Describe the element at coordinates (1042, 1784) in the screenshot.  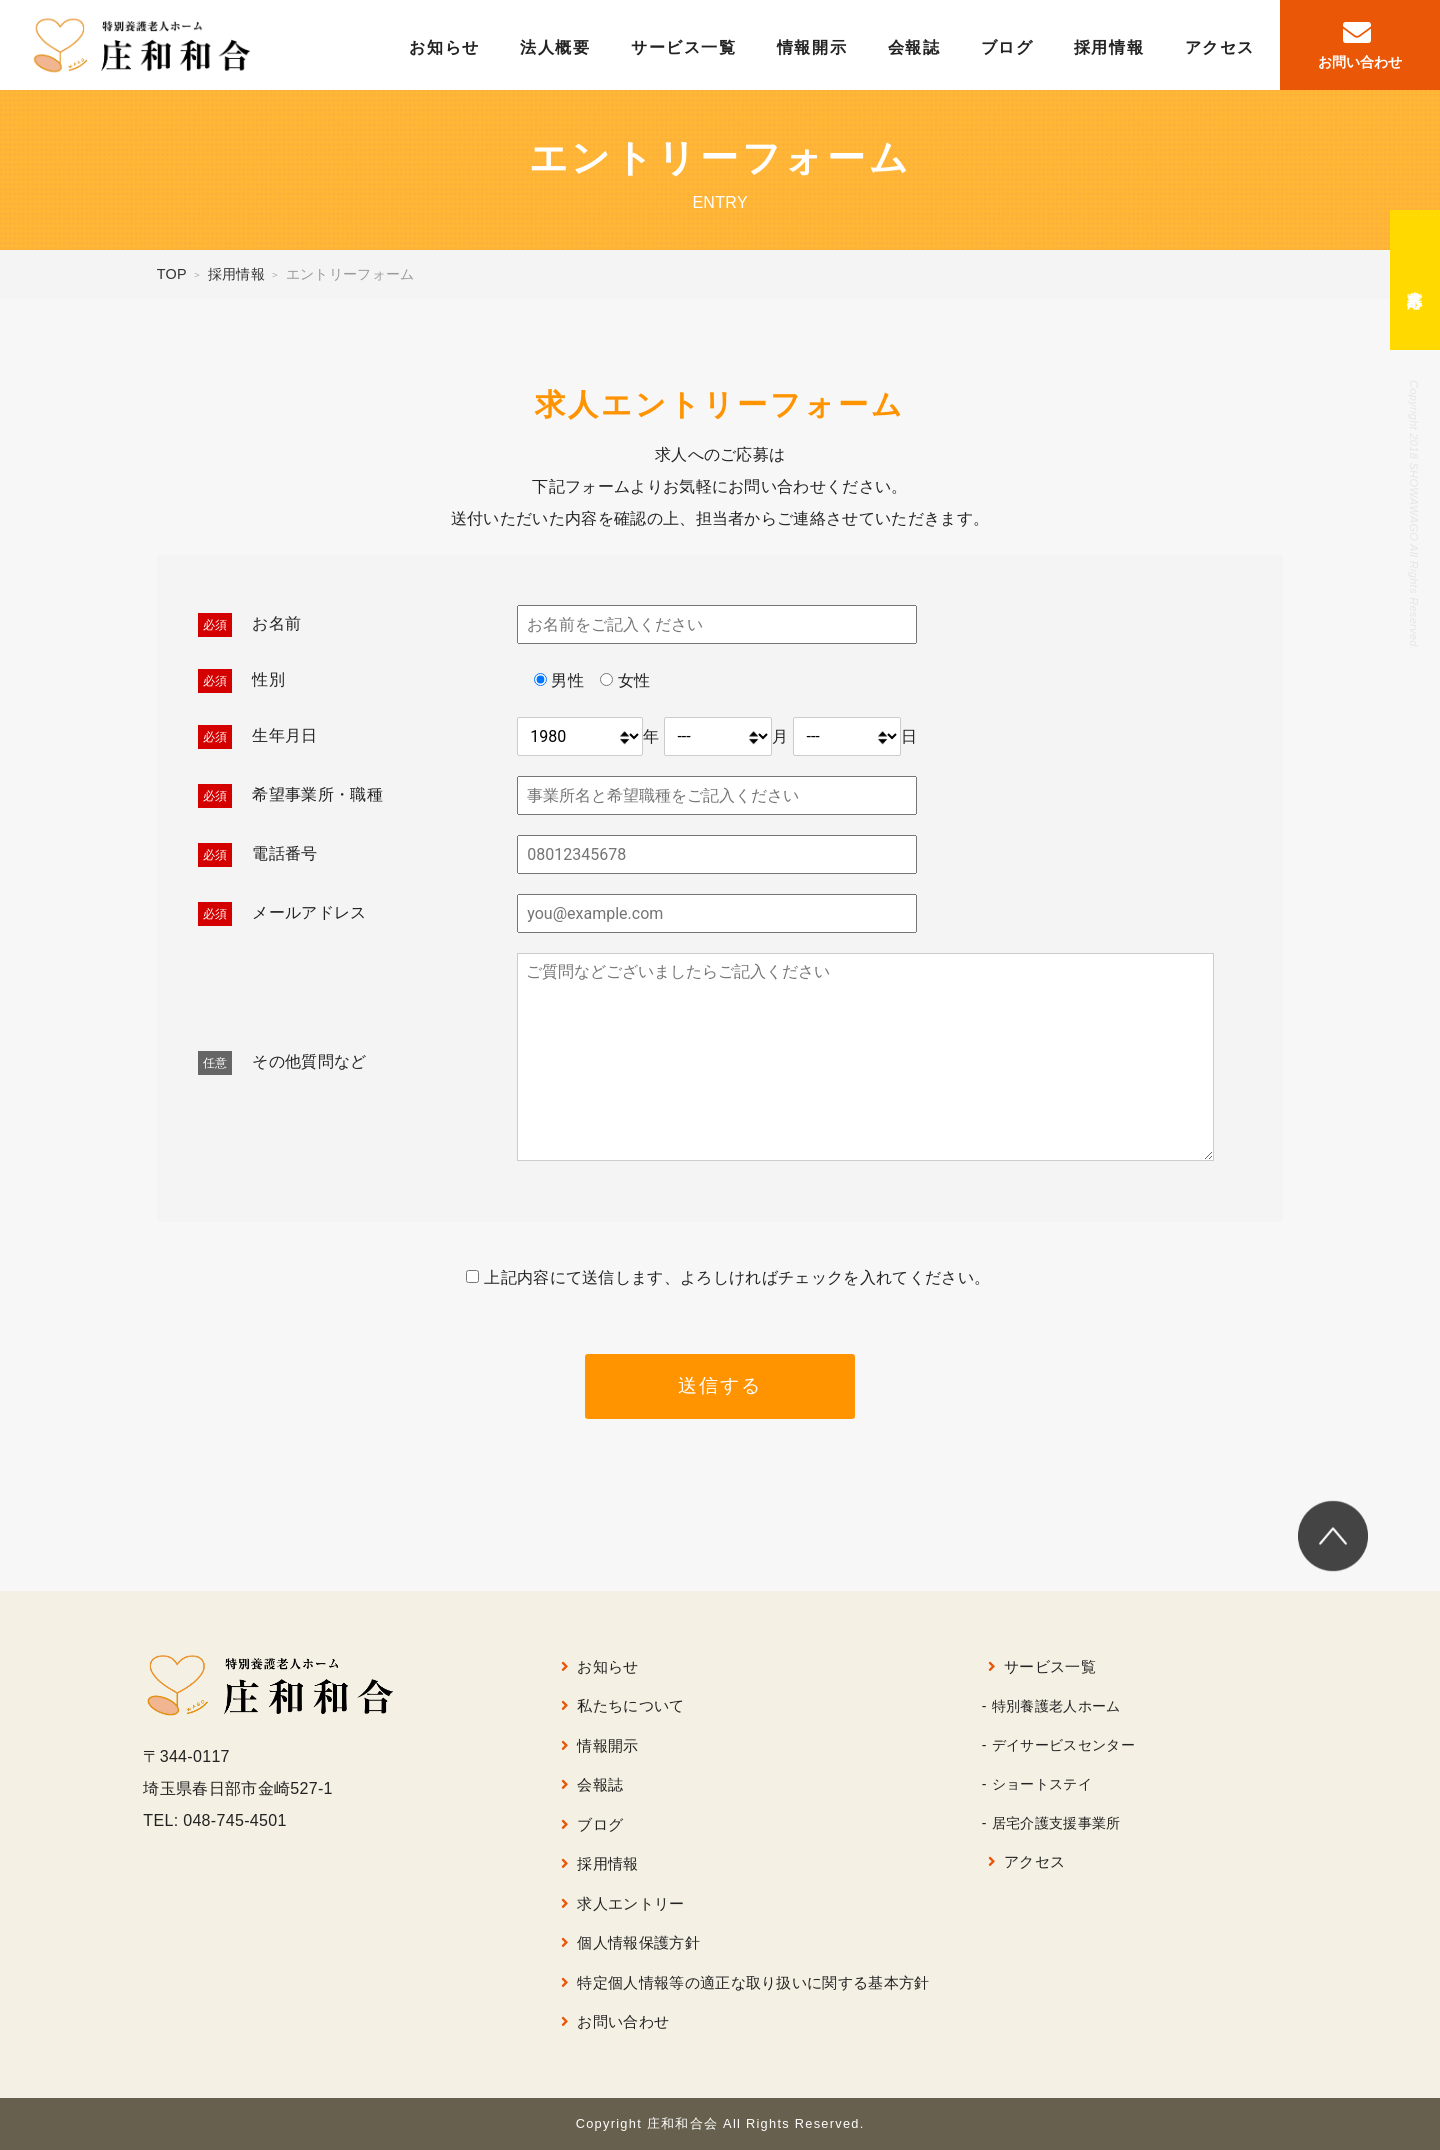
I see `ショートステイ` at that location.